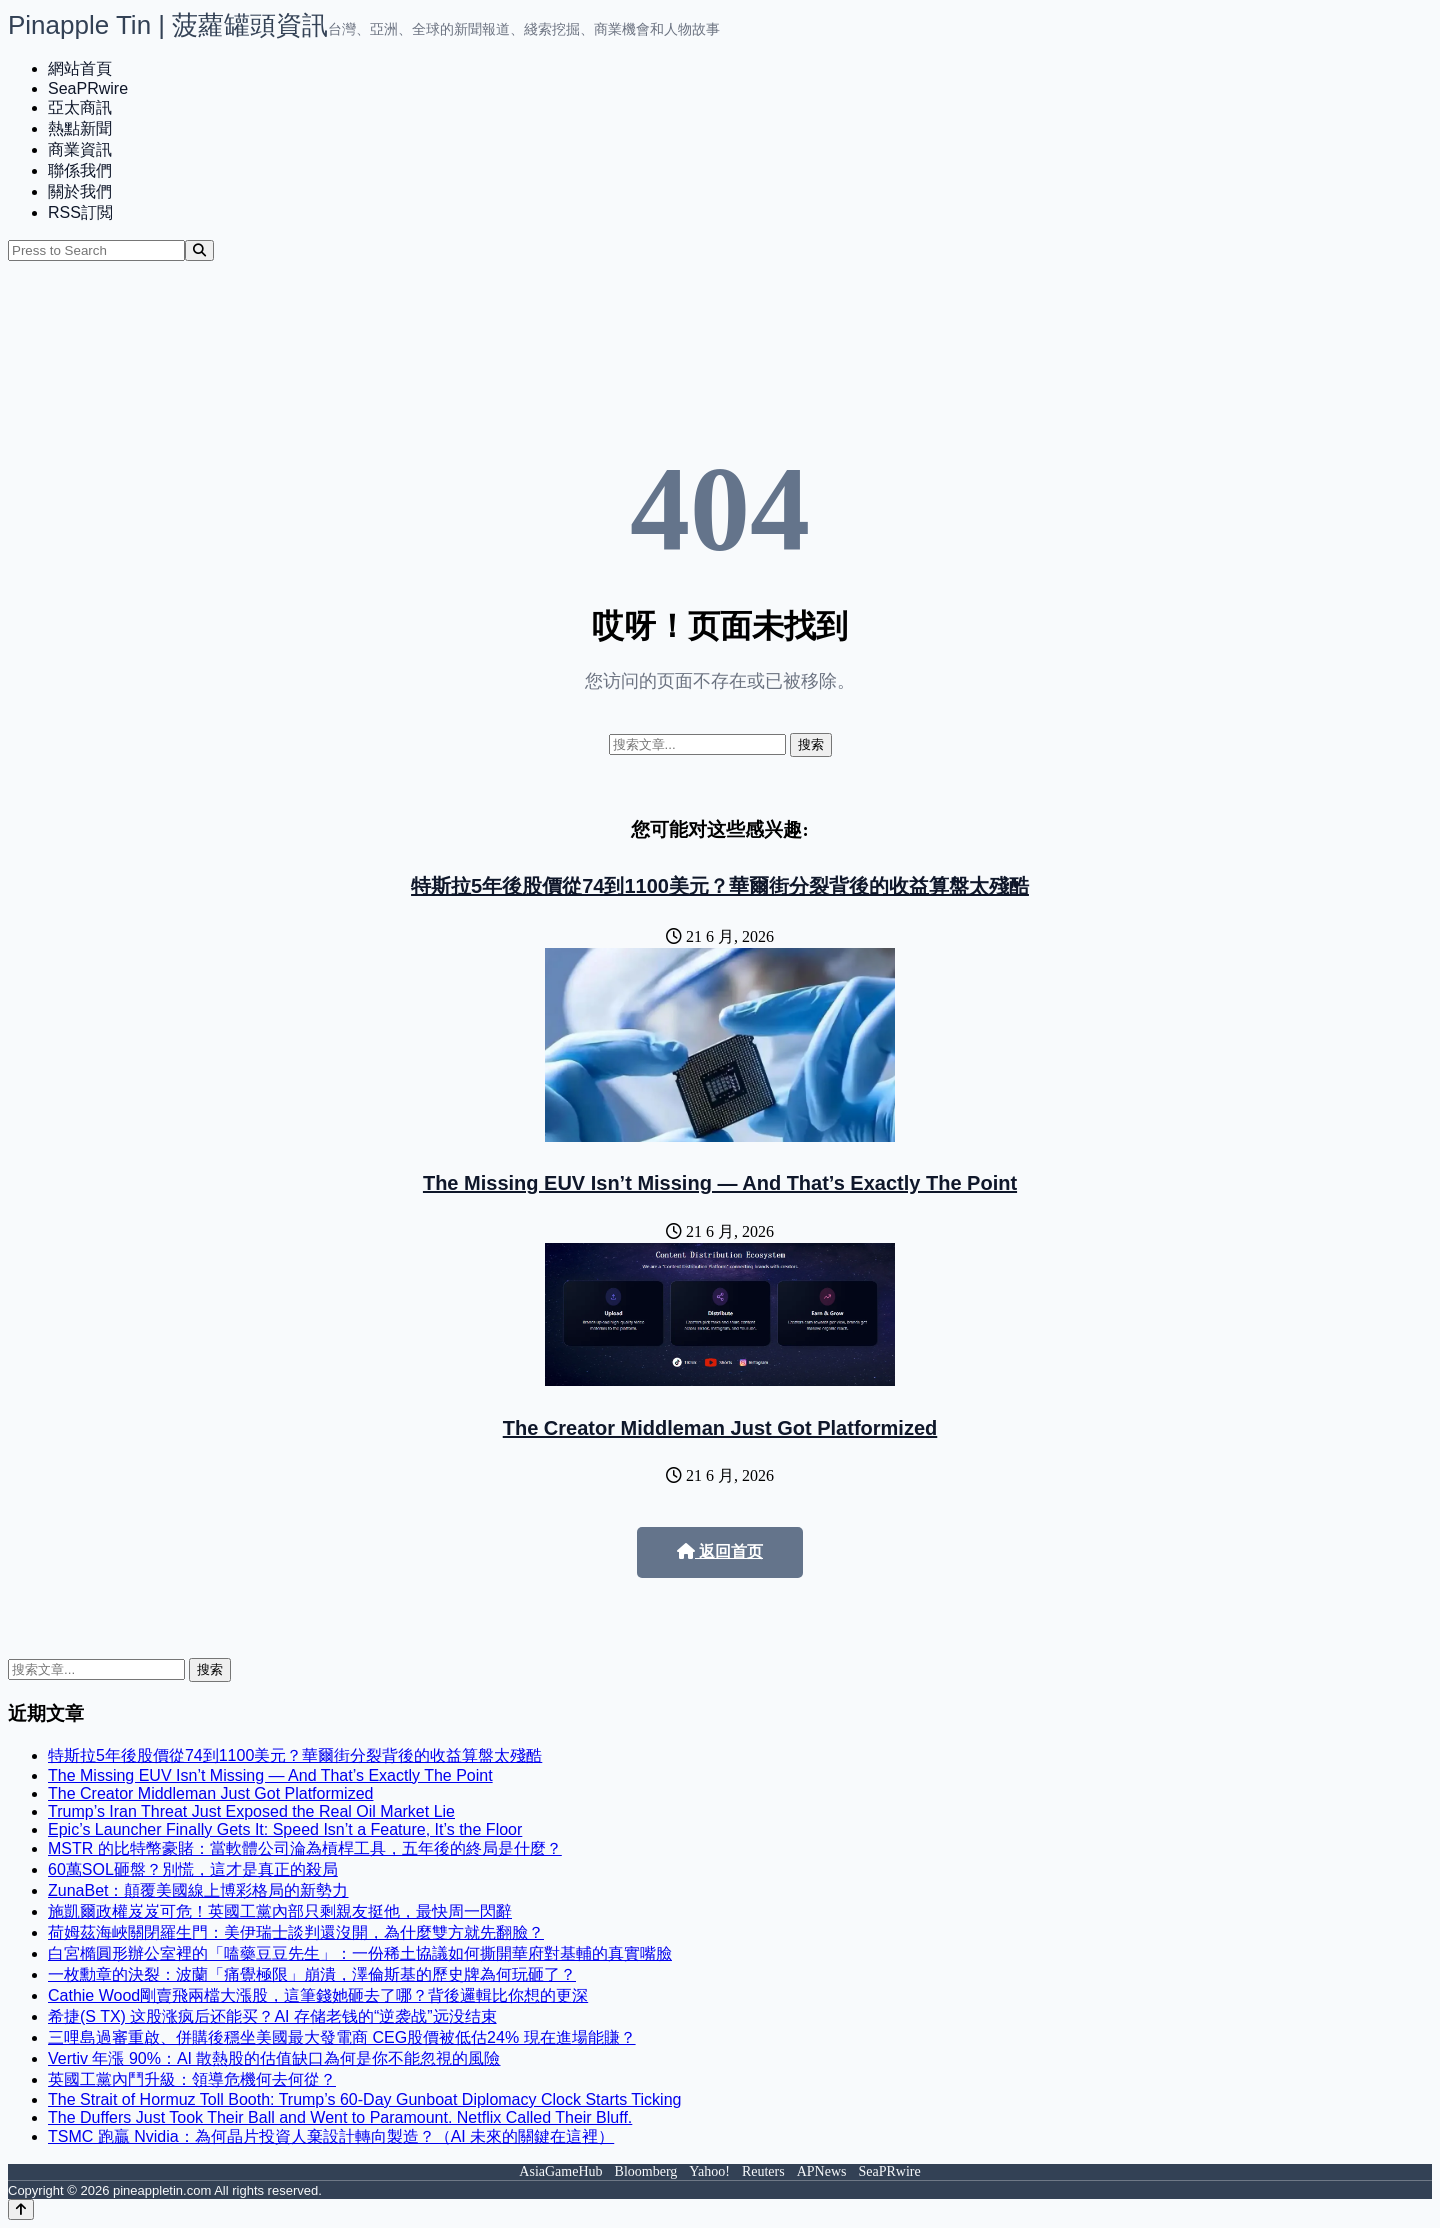 The height and width of the screenshot is (2228, 1440). I want to click on 商業資訊, so click(80, 149).